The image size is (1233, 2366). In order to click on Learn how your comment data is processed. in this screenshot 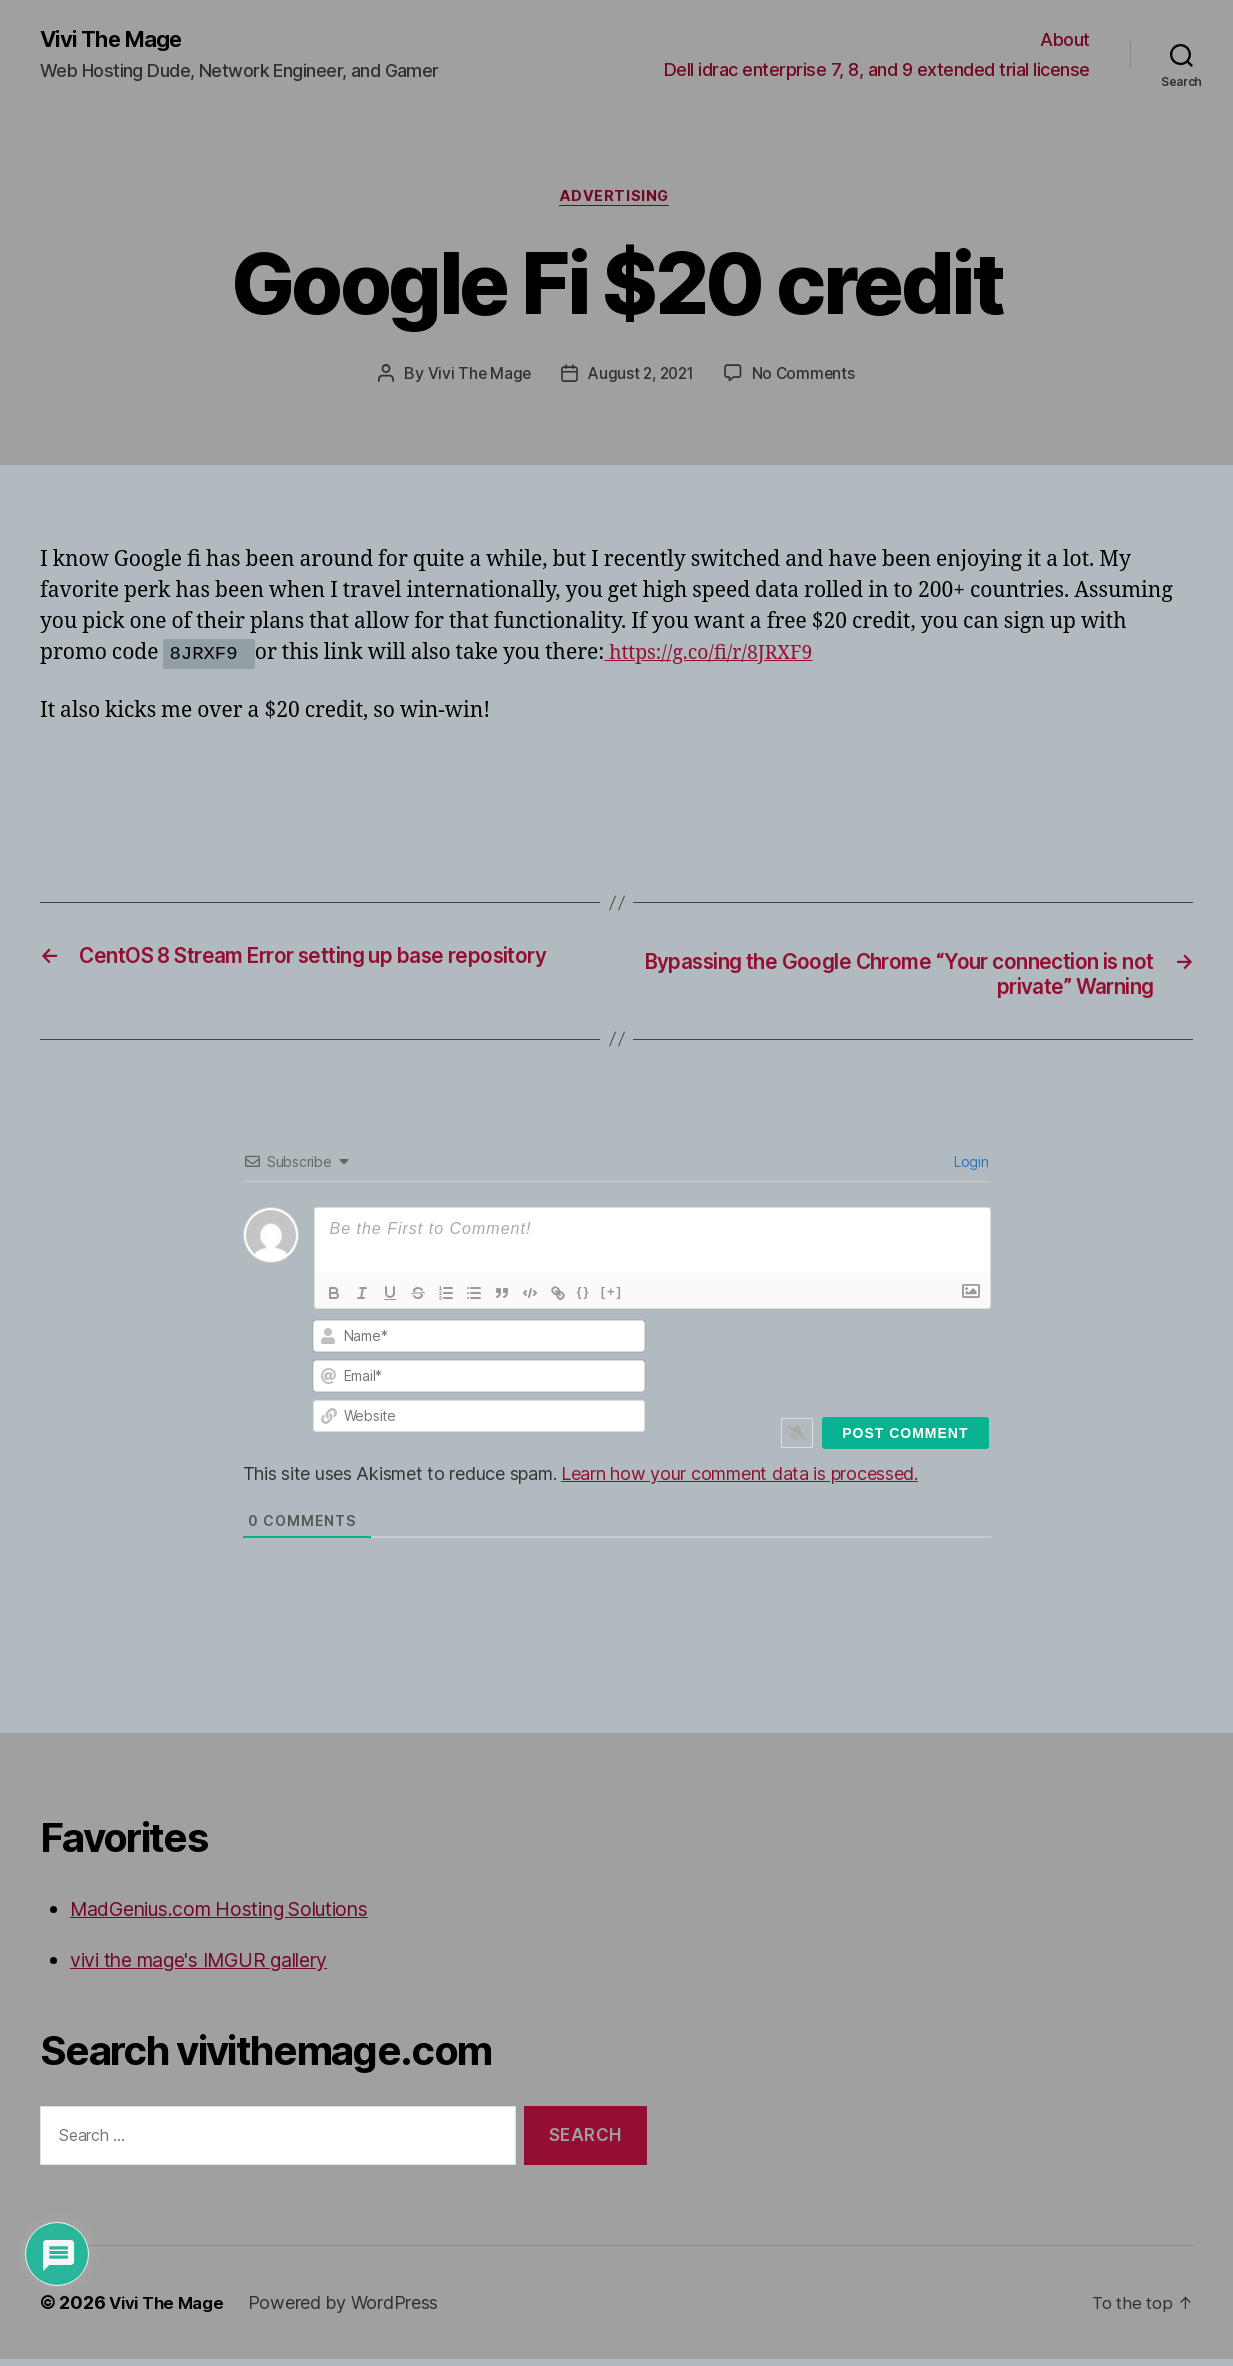, I will do `click(739, 1480)`.